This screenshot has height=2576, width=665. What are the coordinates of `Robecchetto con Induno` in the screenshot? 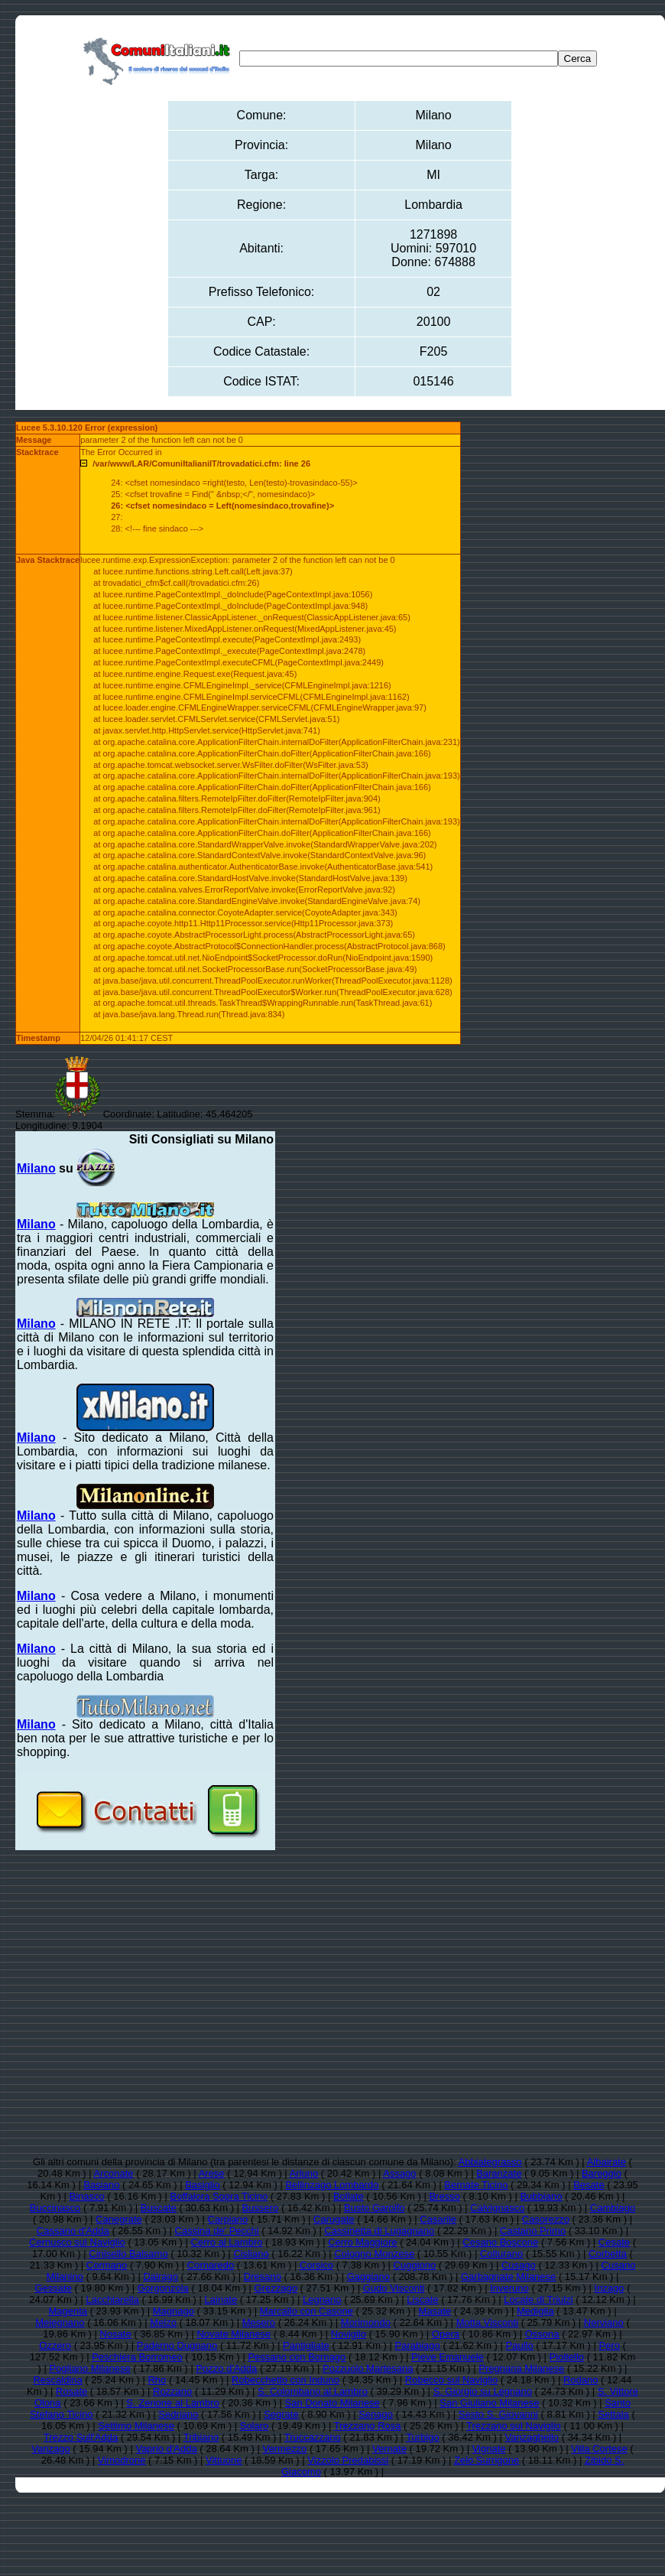 It's located at (285, 2380).